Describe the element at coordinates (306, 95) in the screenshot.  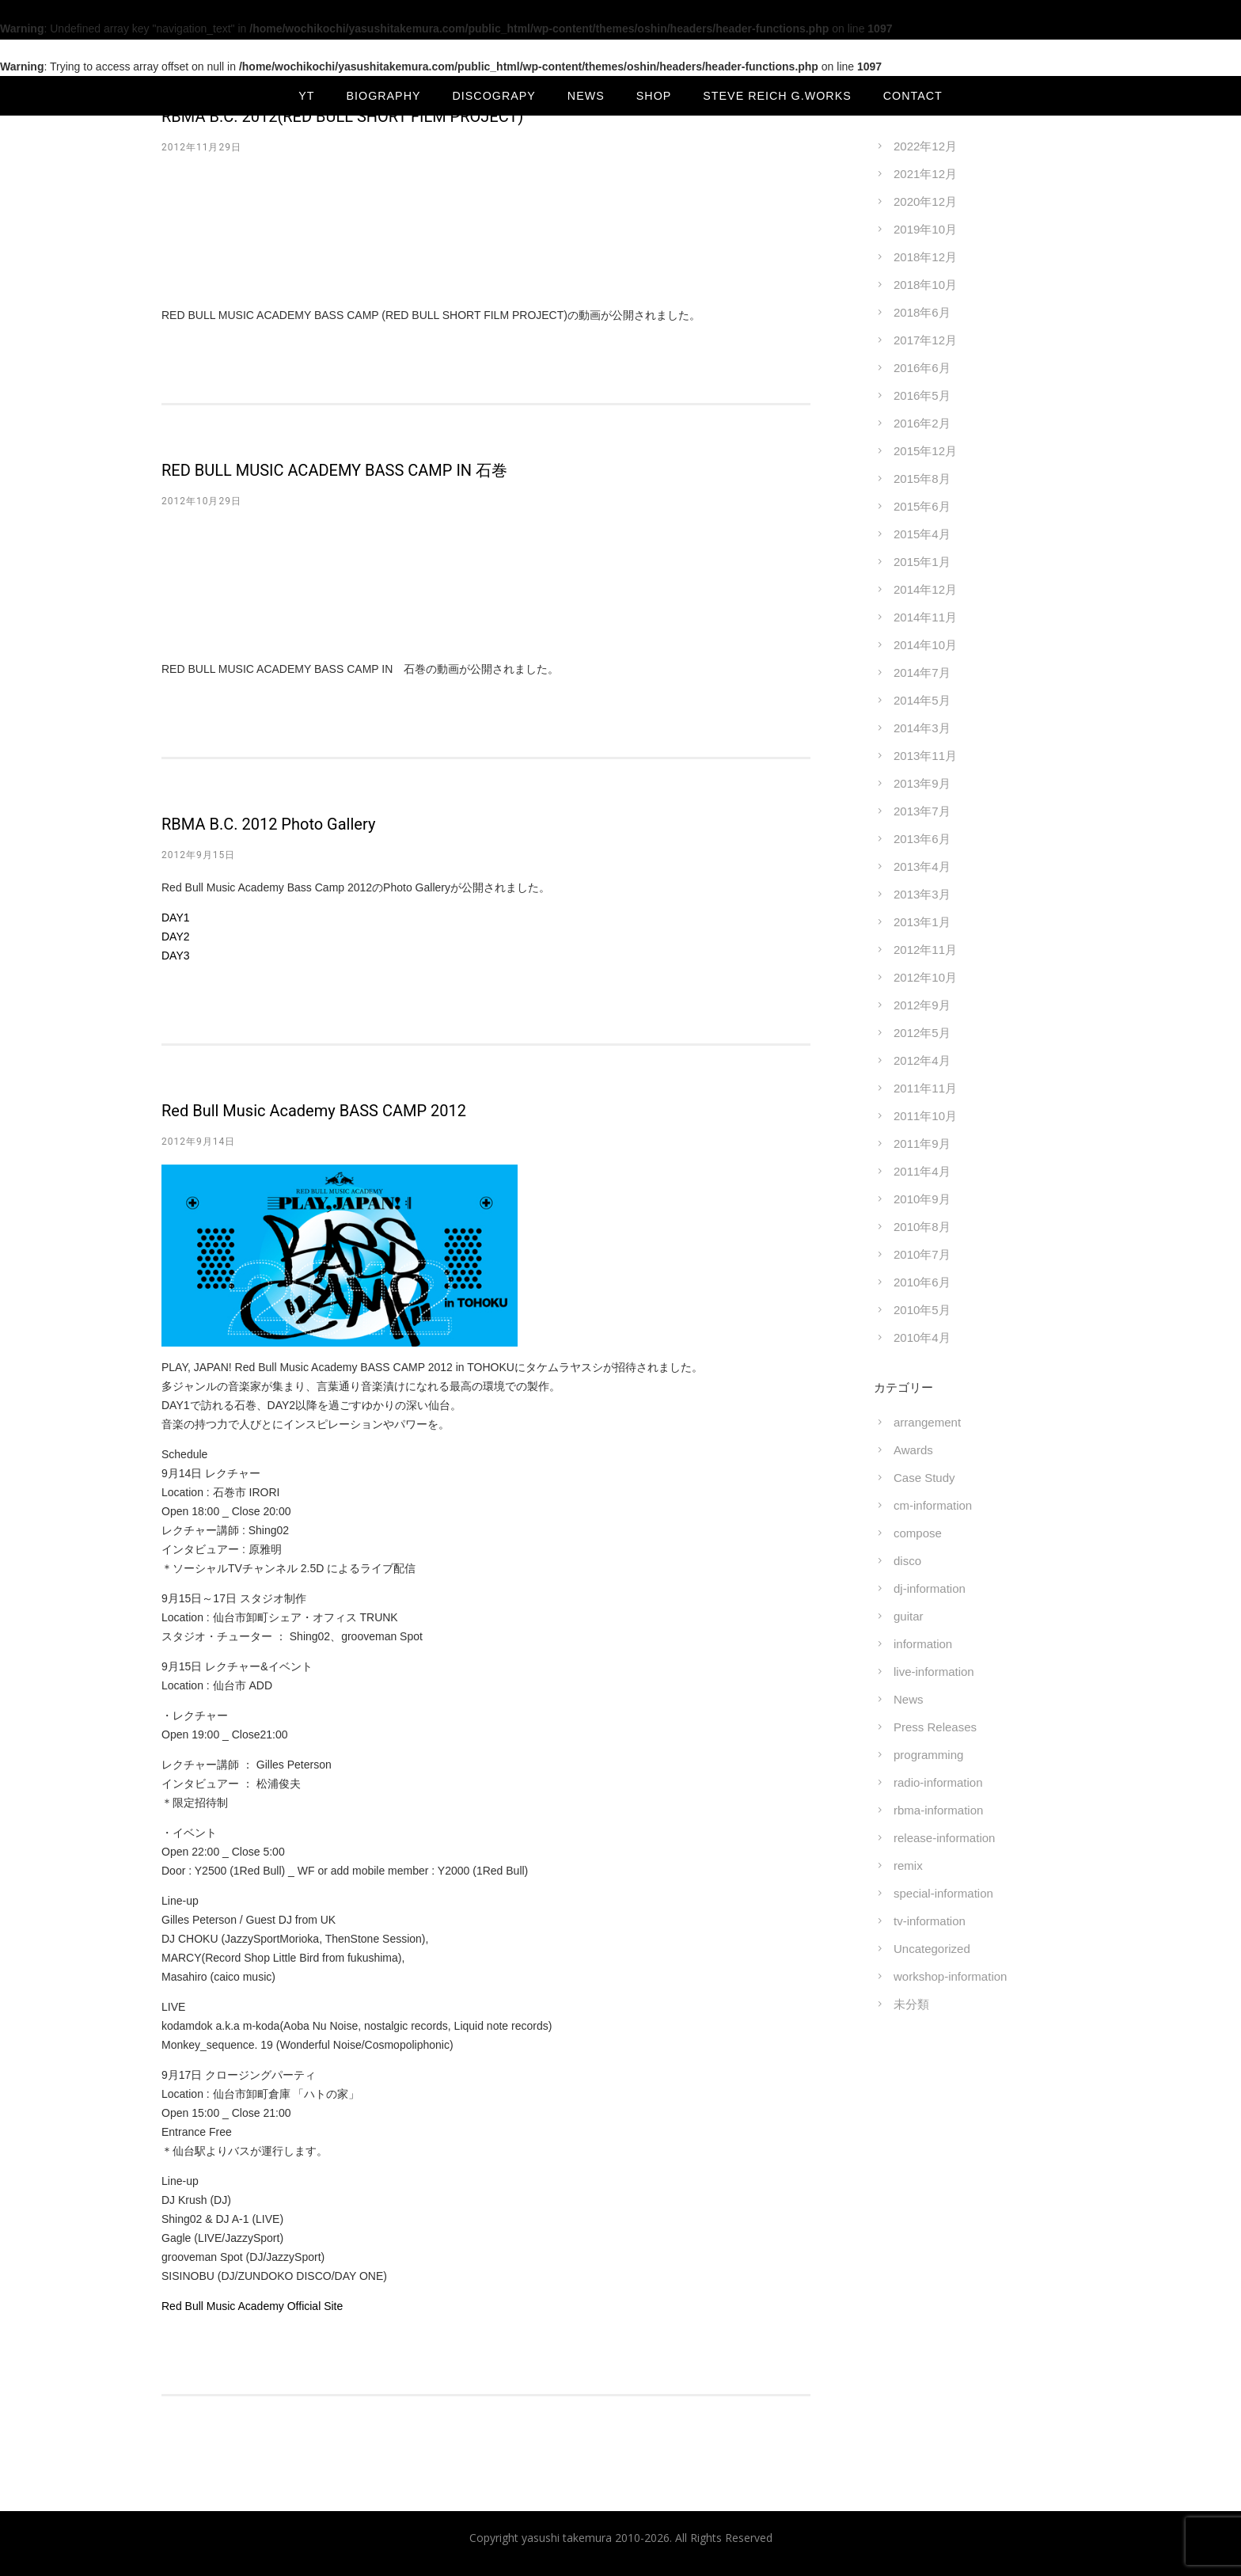
I see `YT` at that location.